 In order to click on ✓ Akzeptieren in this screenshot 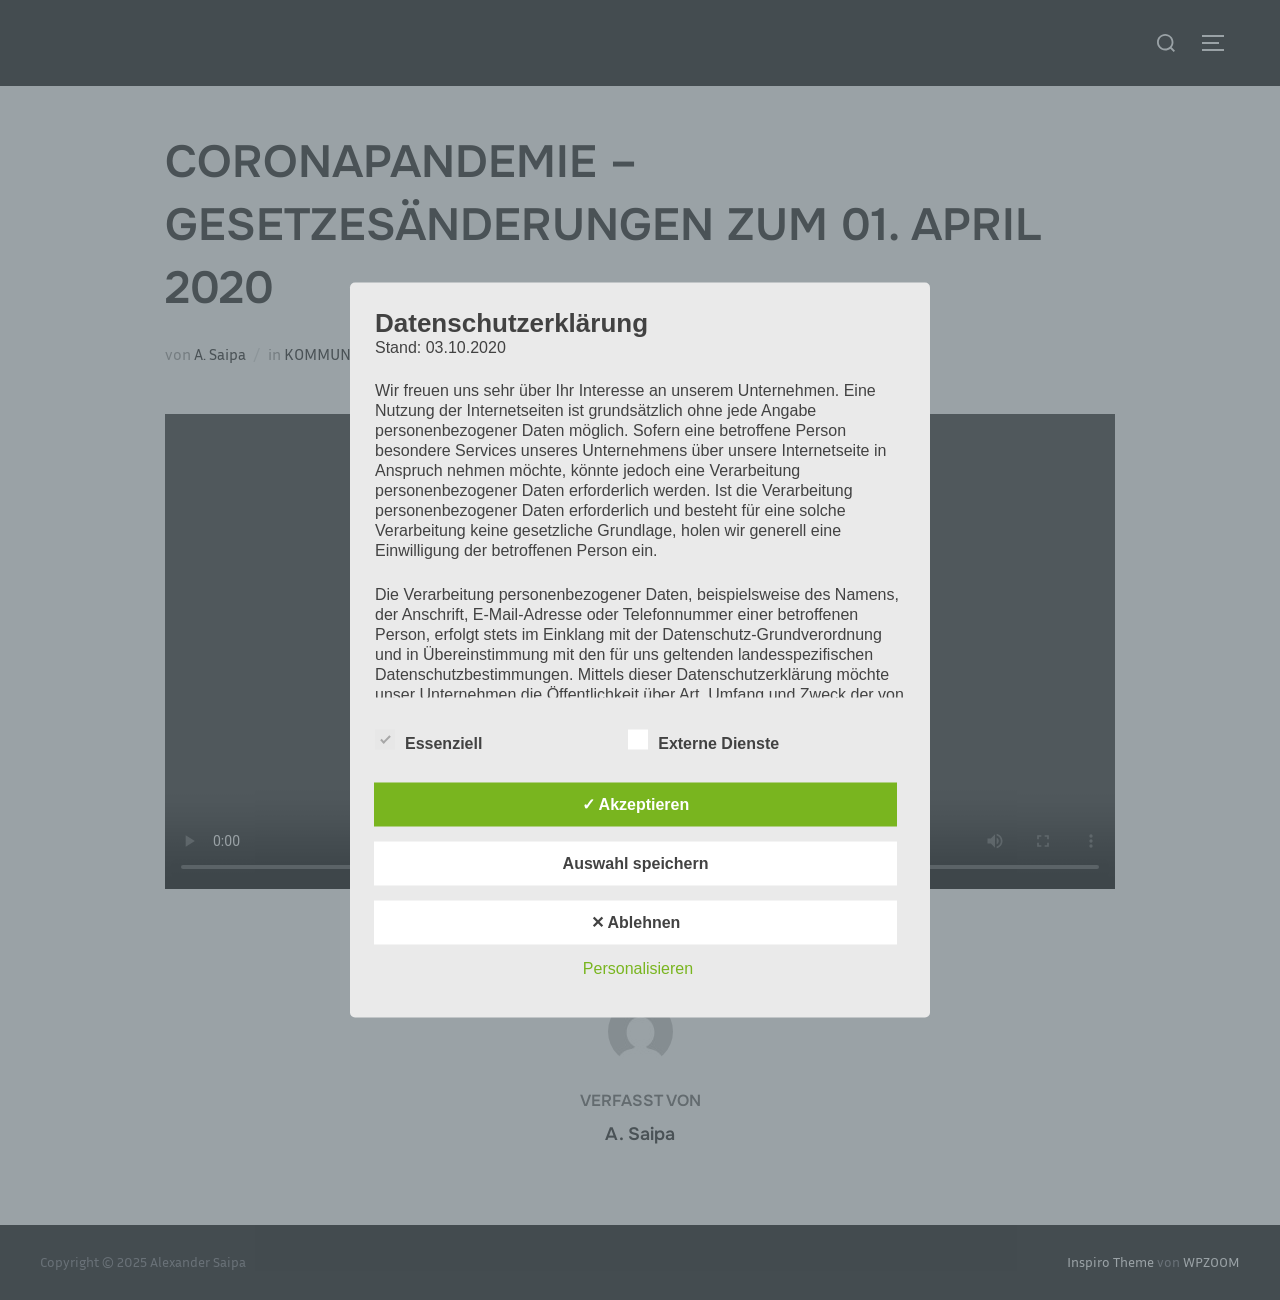, I will do `click(636, 804)`.